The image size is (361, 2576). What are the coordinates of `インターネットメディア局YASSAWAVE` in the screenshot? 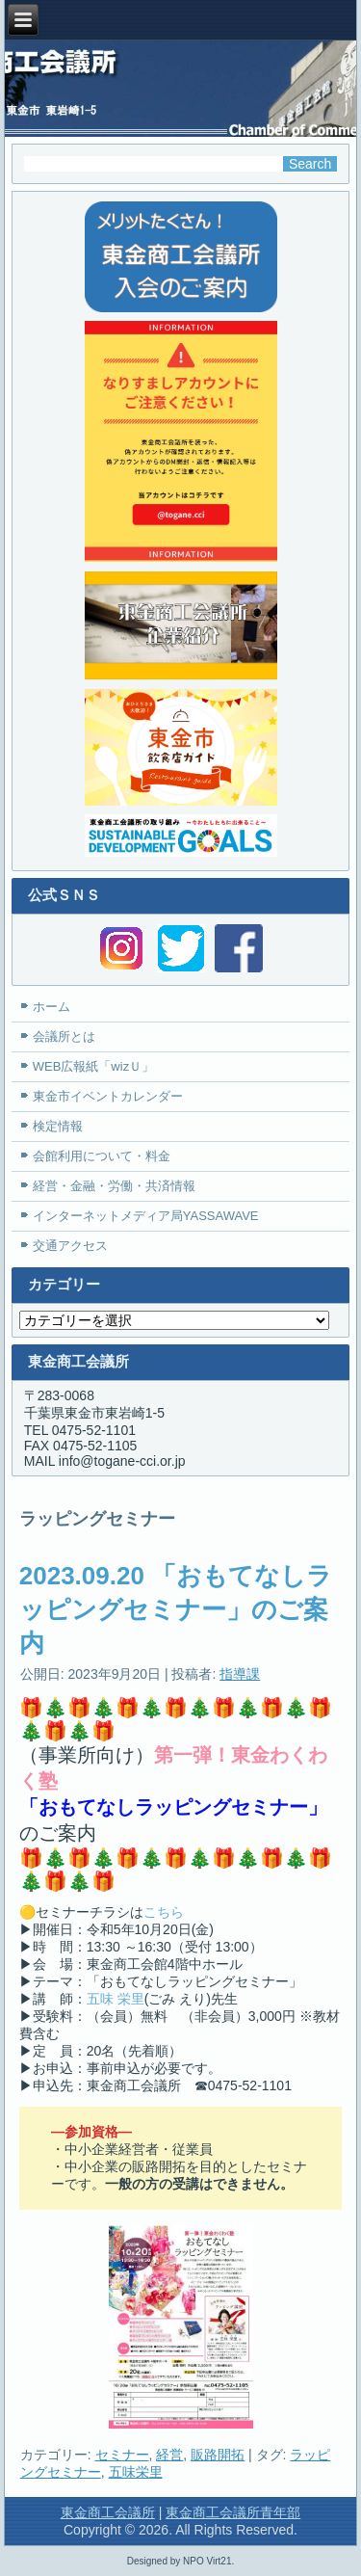 It's located at (146, 1215).